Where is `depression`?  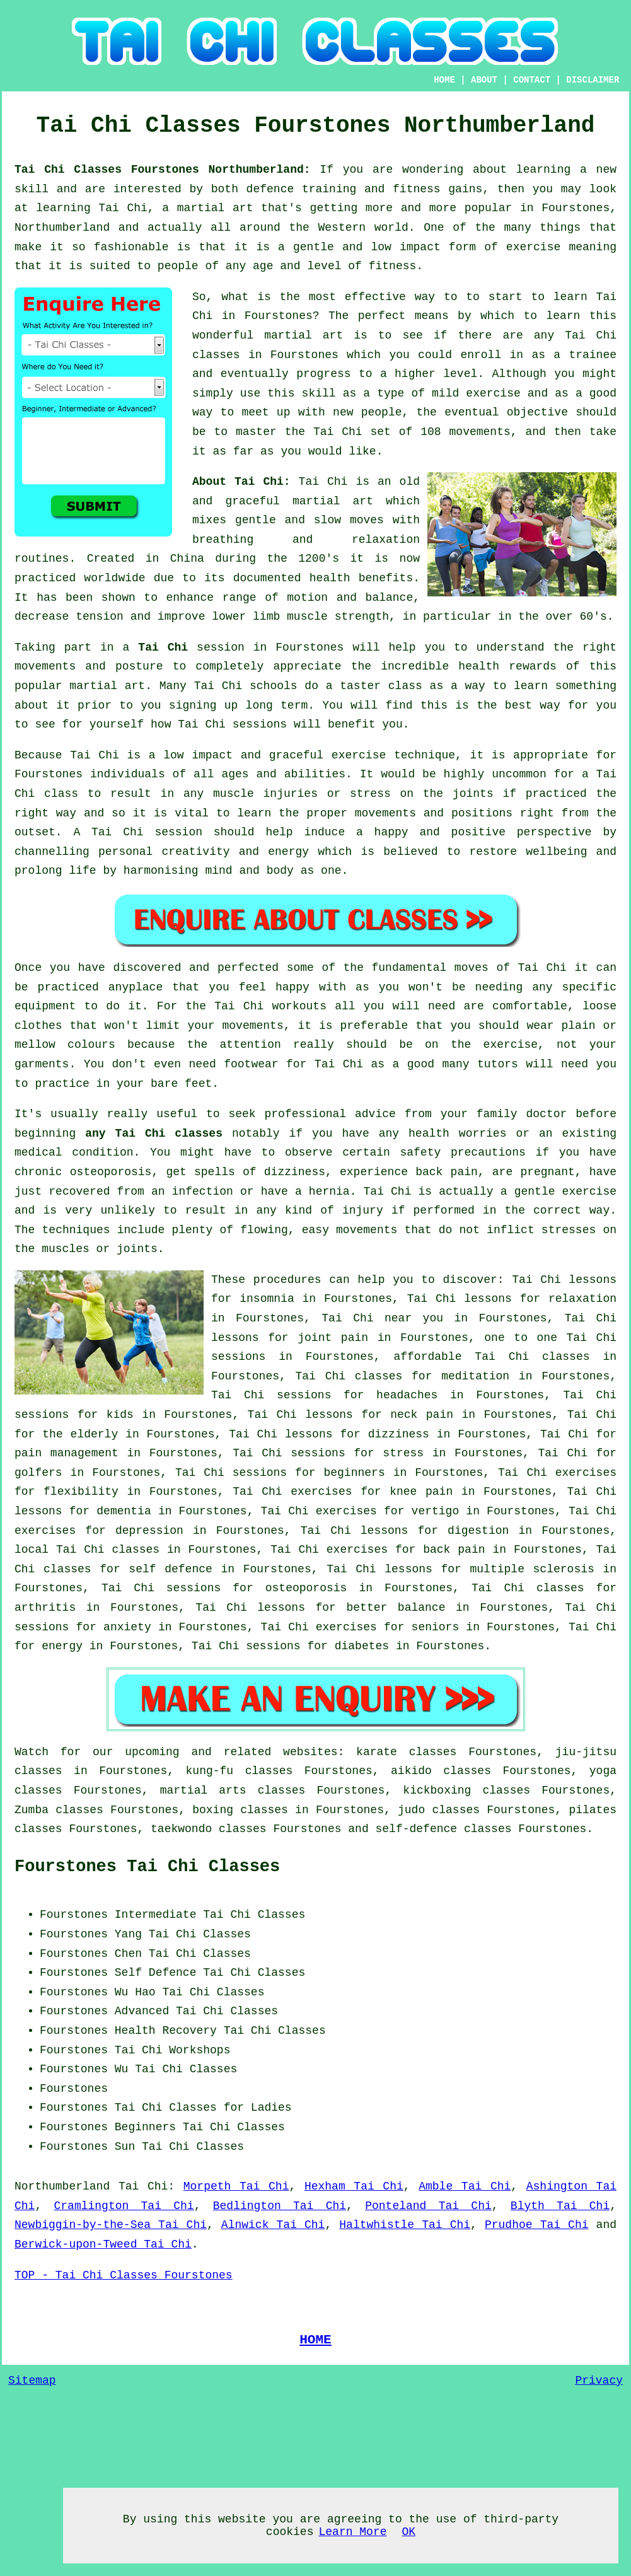
depression is located at coordinates (149, 1530).